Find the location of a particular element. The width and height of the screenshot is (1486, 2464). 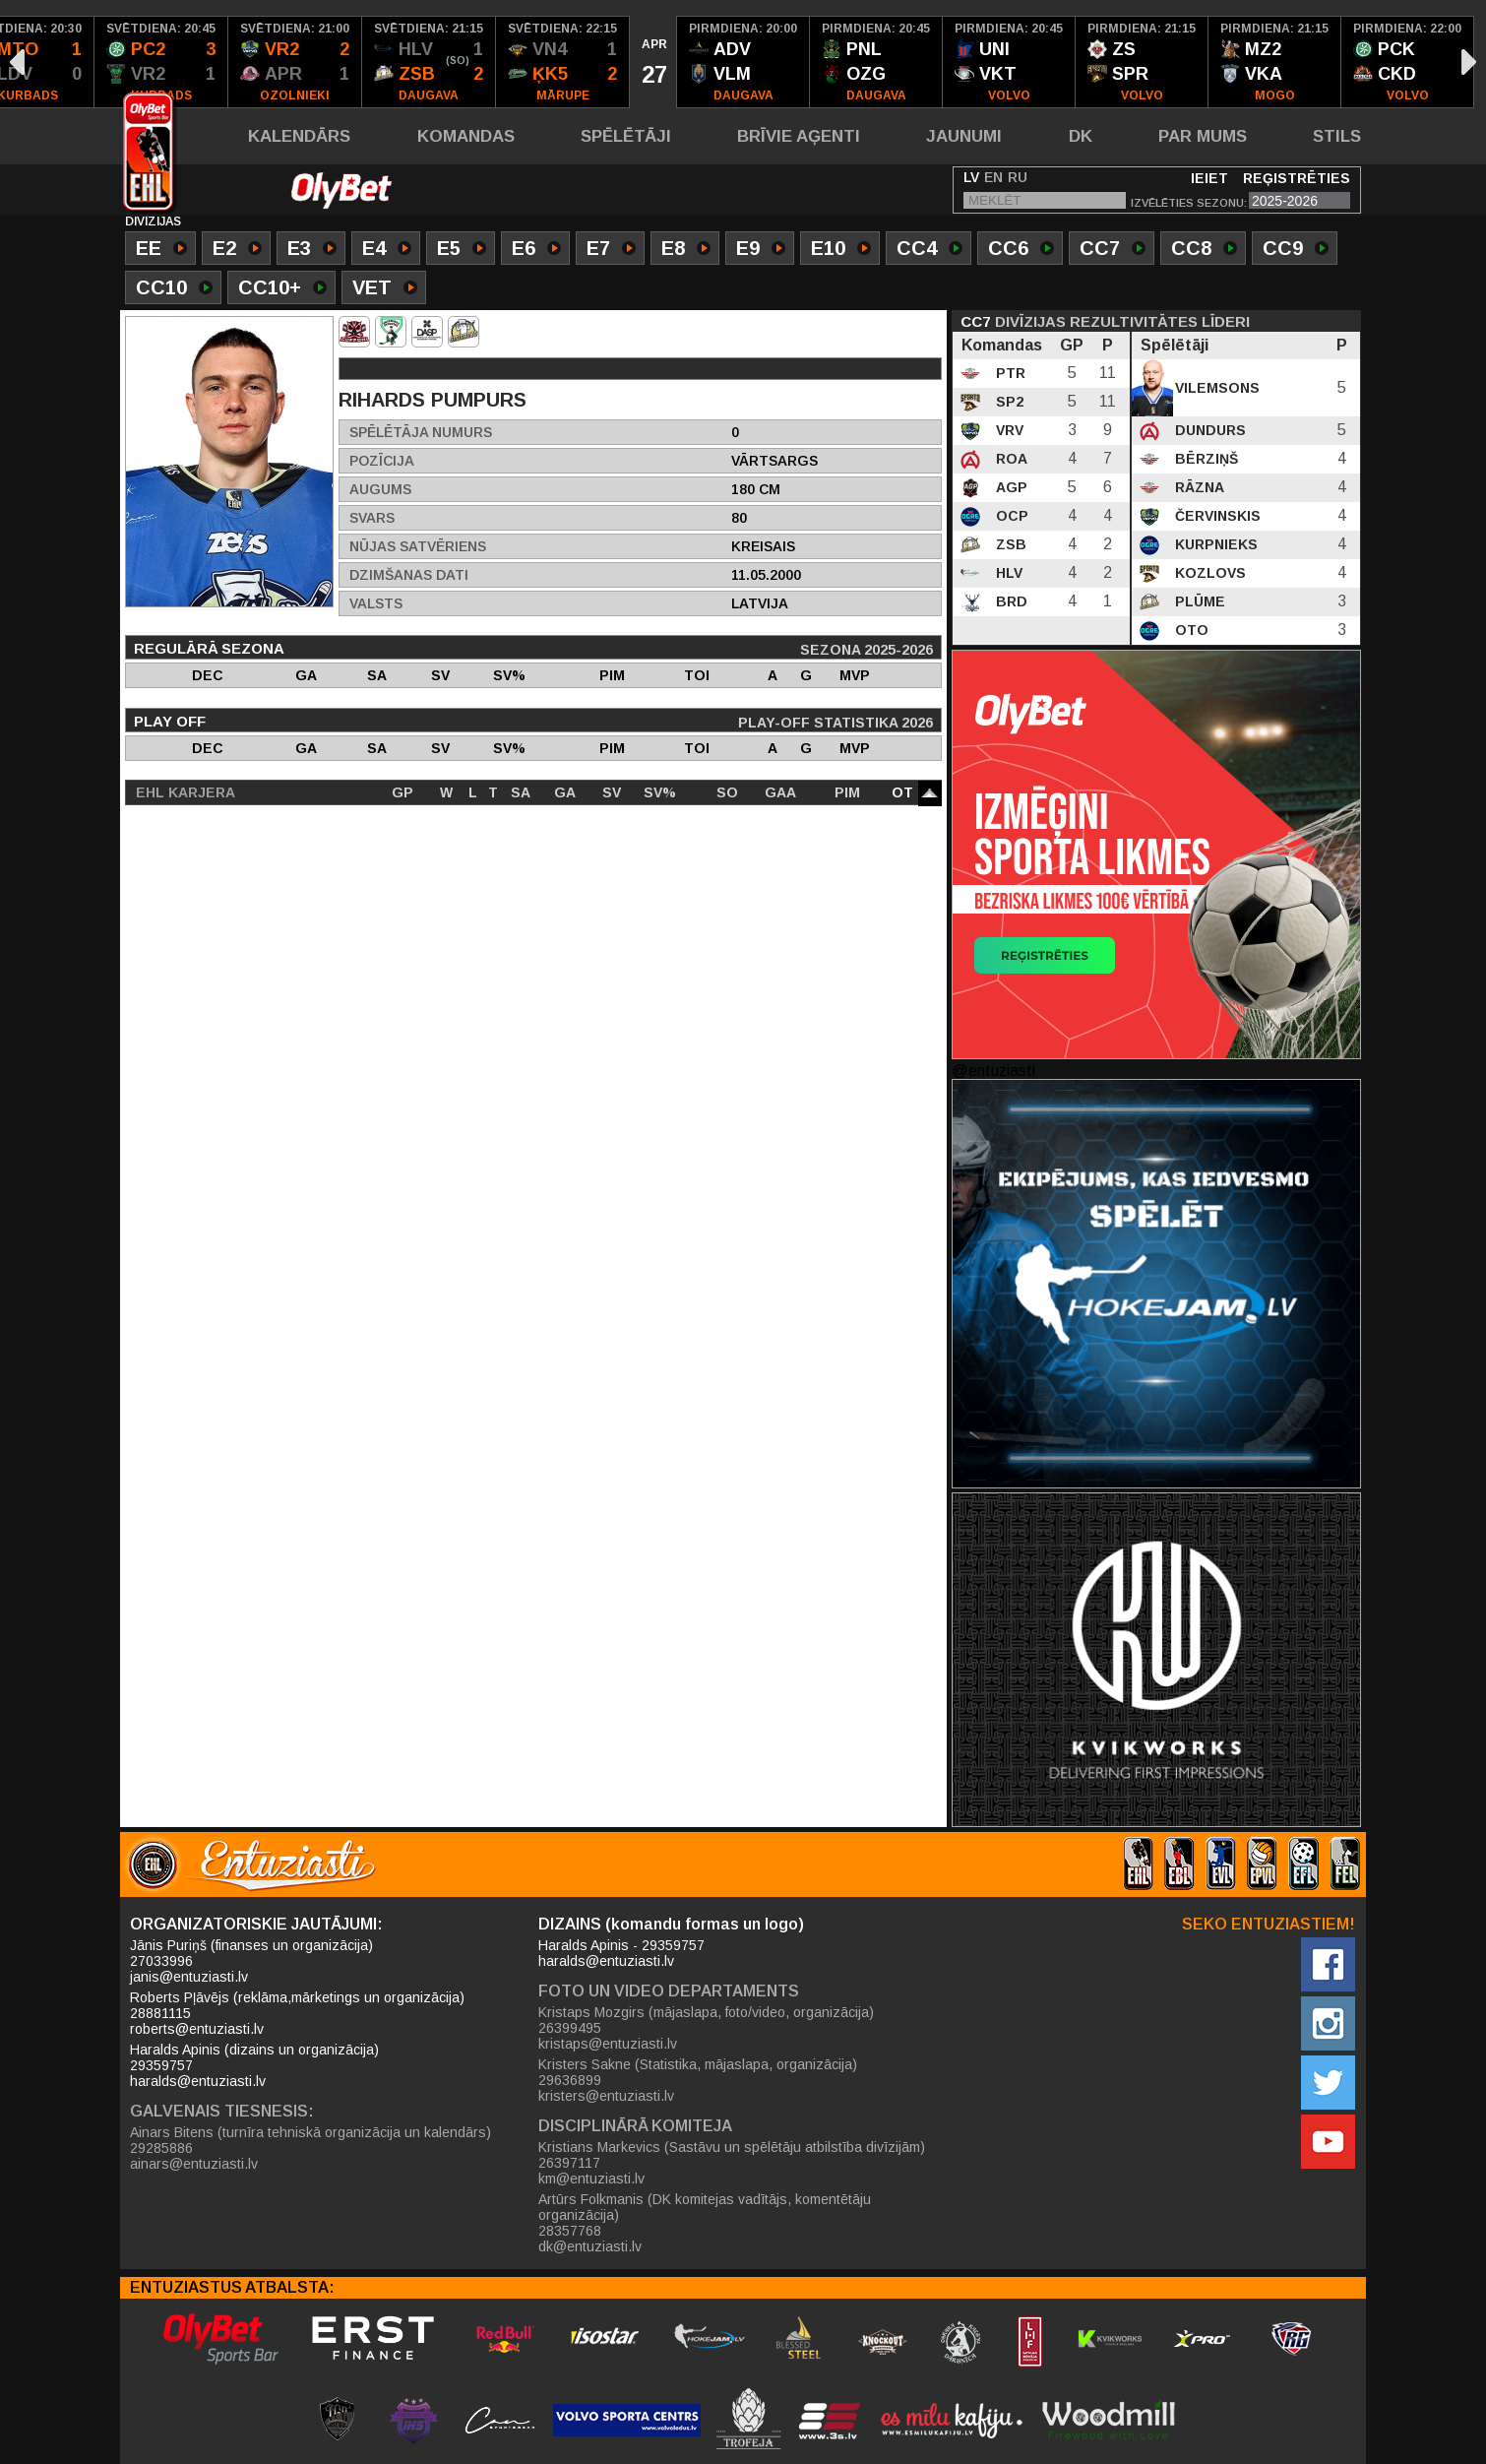

Par mums is located at coordinates (1202, 136).